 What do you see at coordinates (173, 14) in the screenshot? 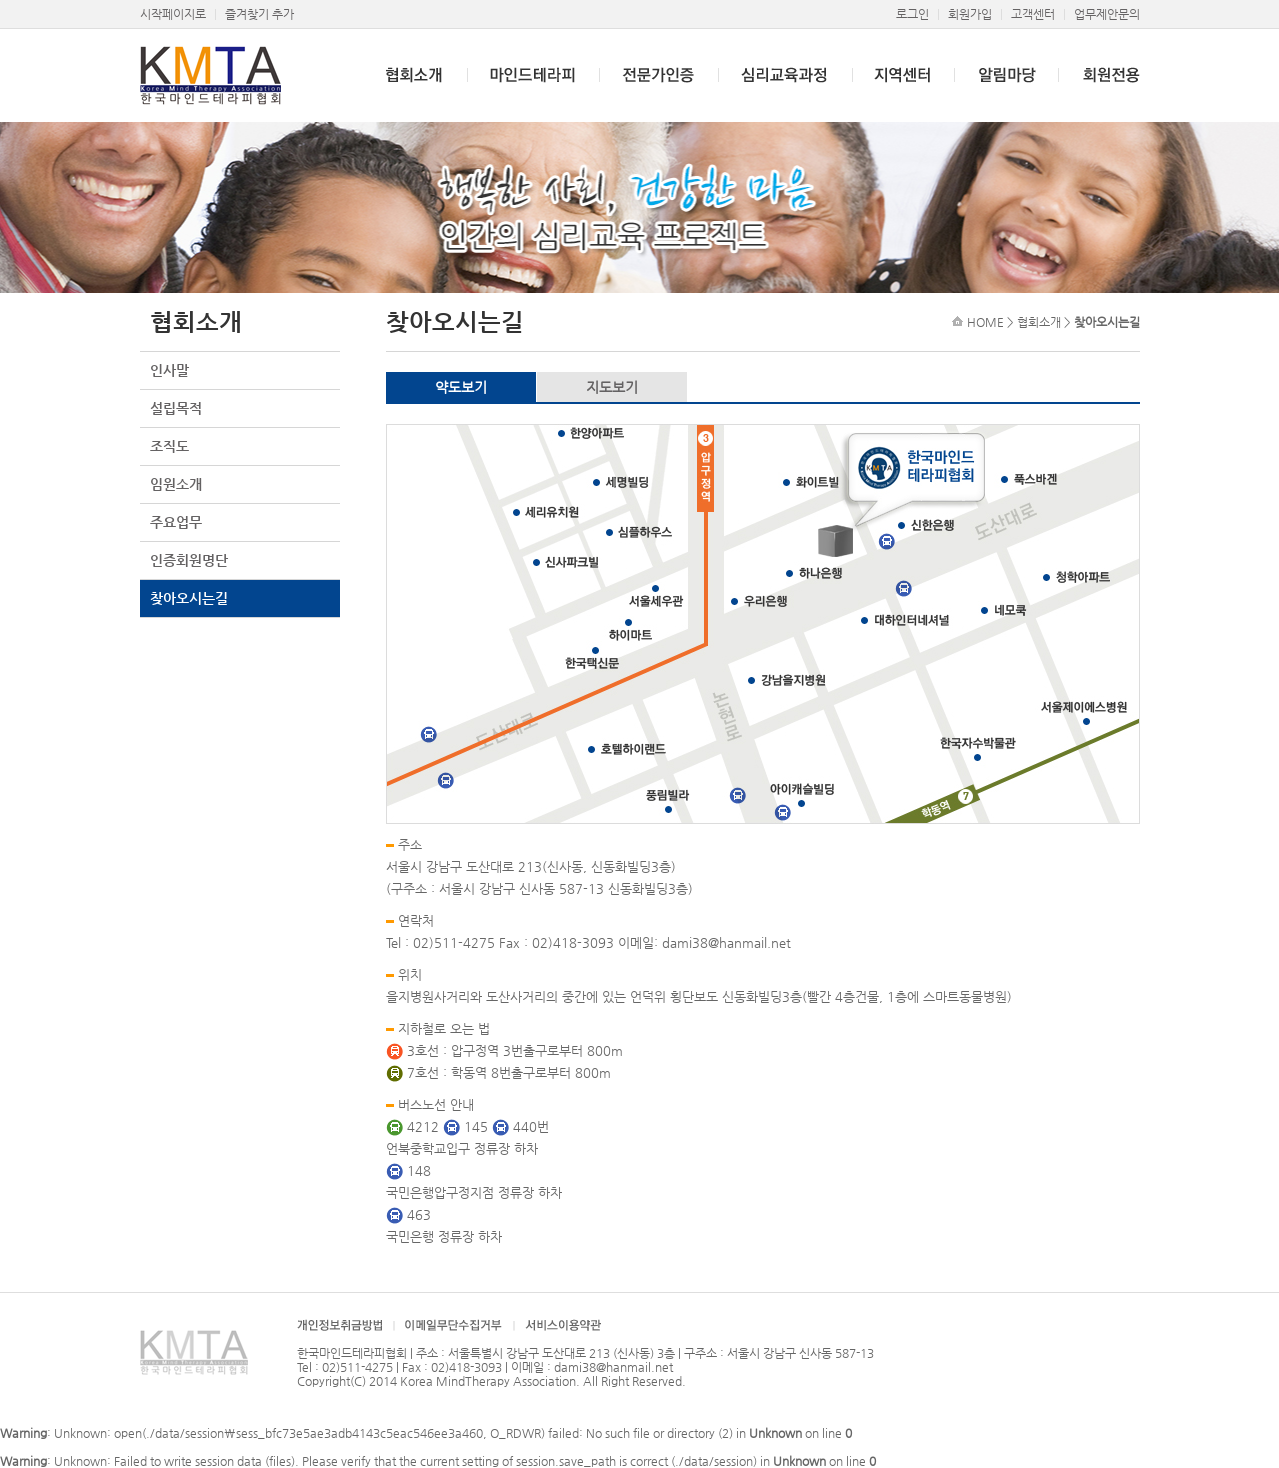
I see `시작페이지로` at bounding box center [173, 14].